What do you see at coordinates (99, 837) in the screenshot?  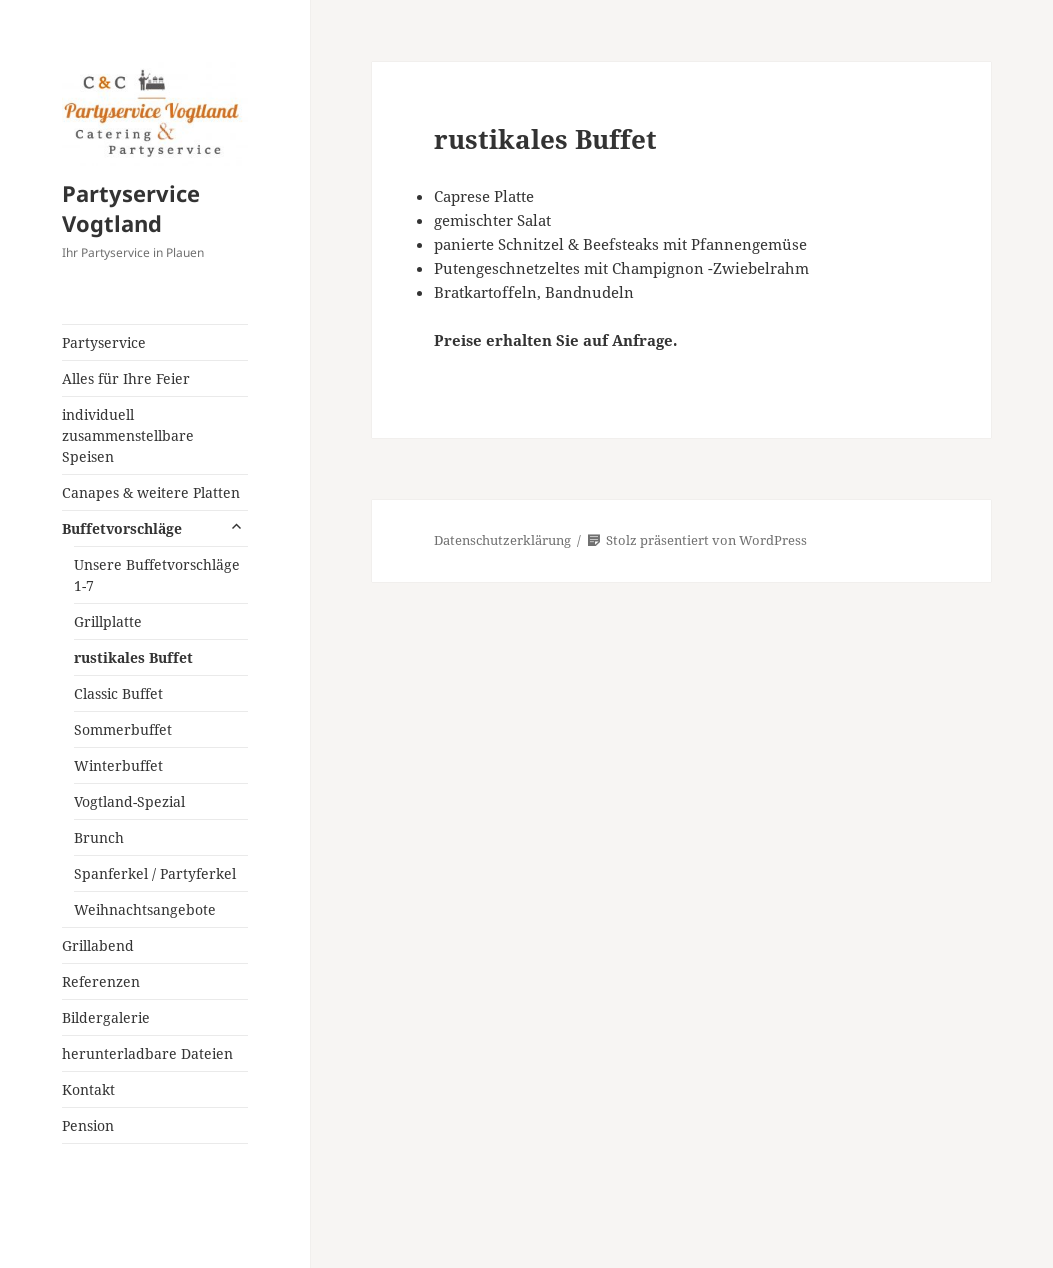 I see `Brunch` at bounding box center [99, 837].